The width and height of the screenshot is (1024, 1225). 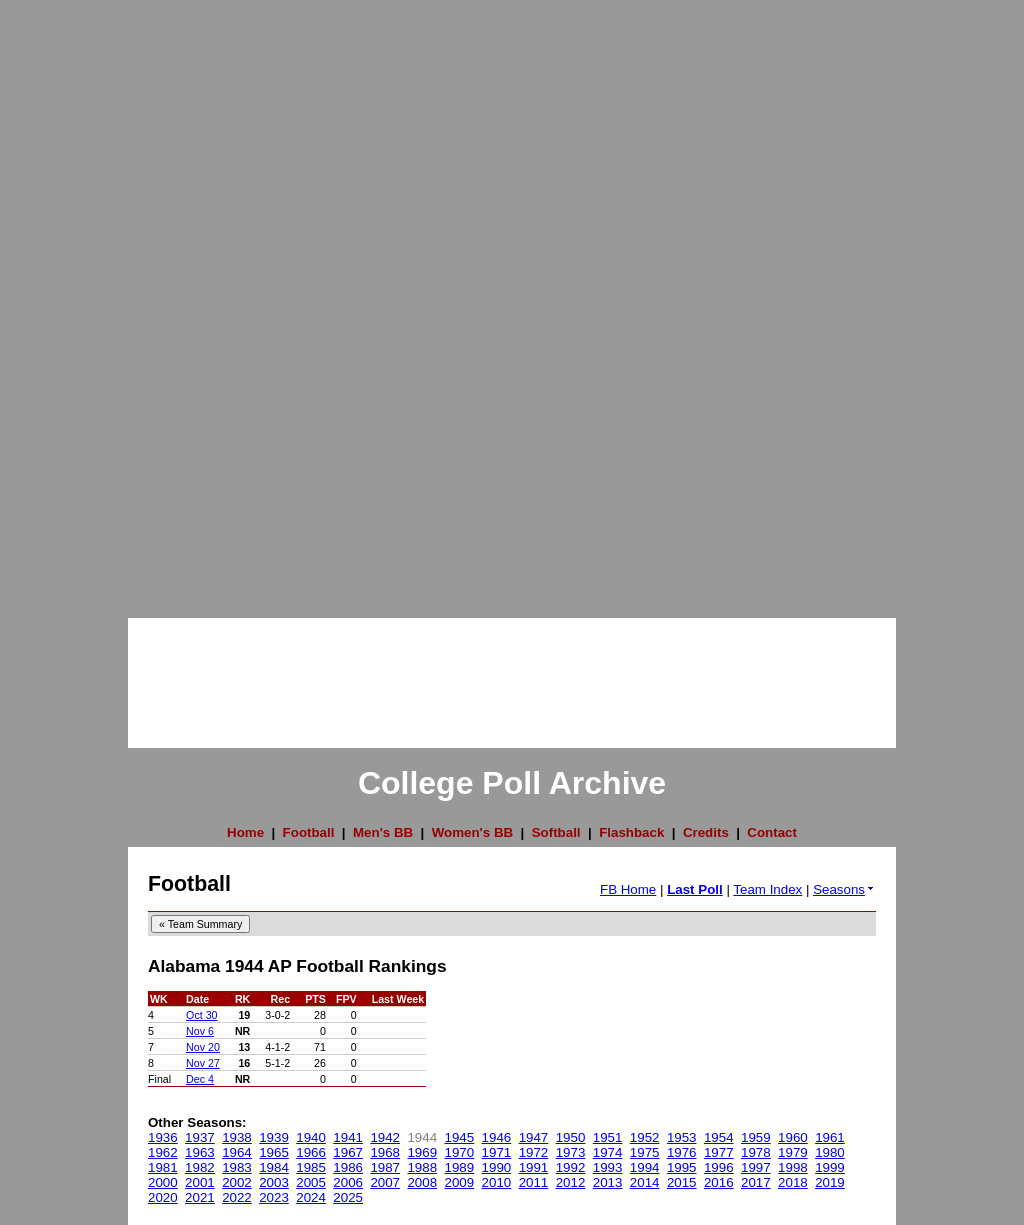 What do you see at coordinates (830, 1182) in the screenshot?
I see `2019` at bounding box center [830, 1182].